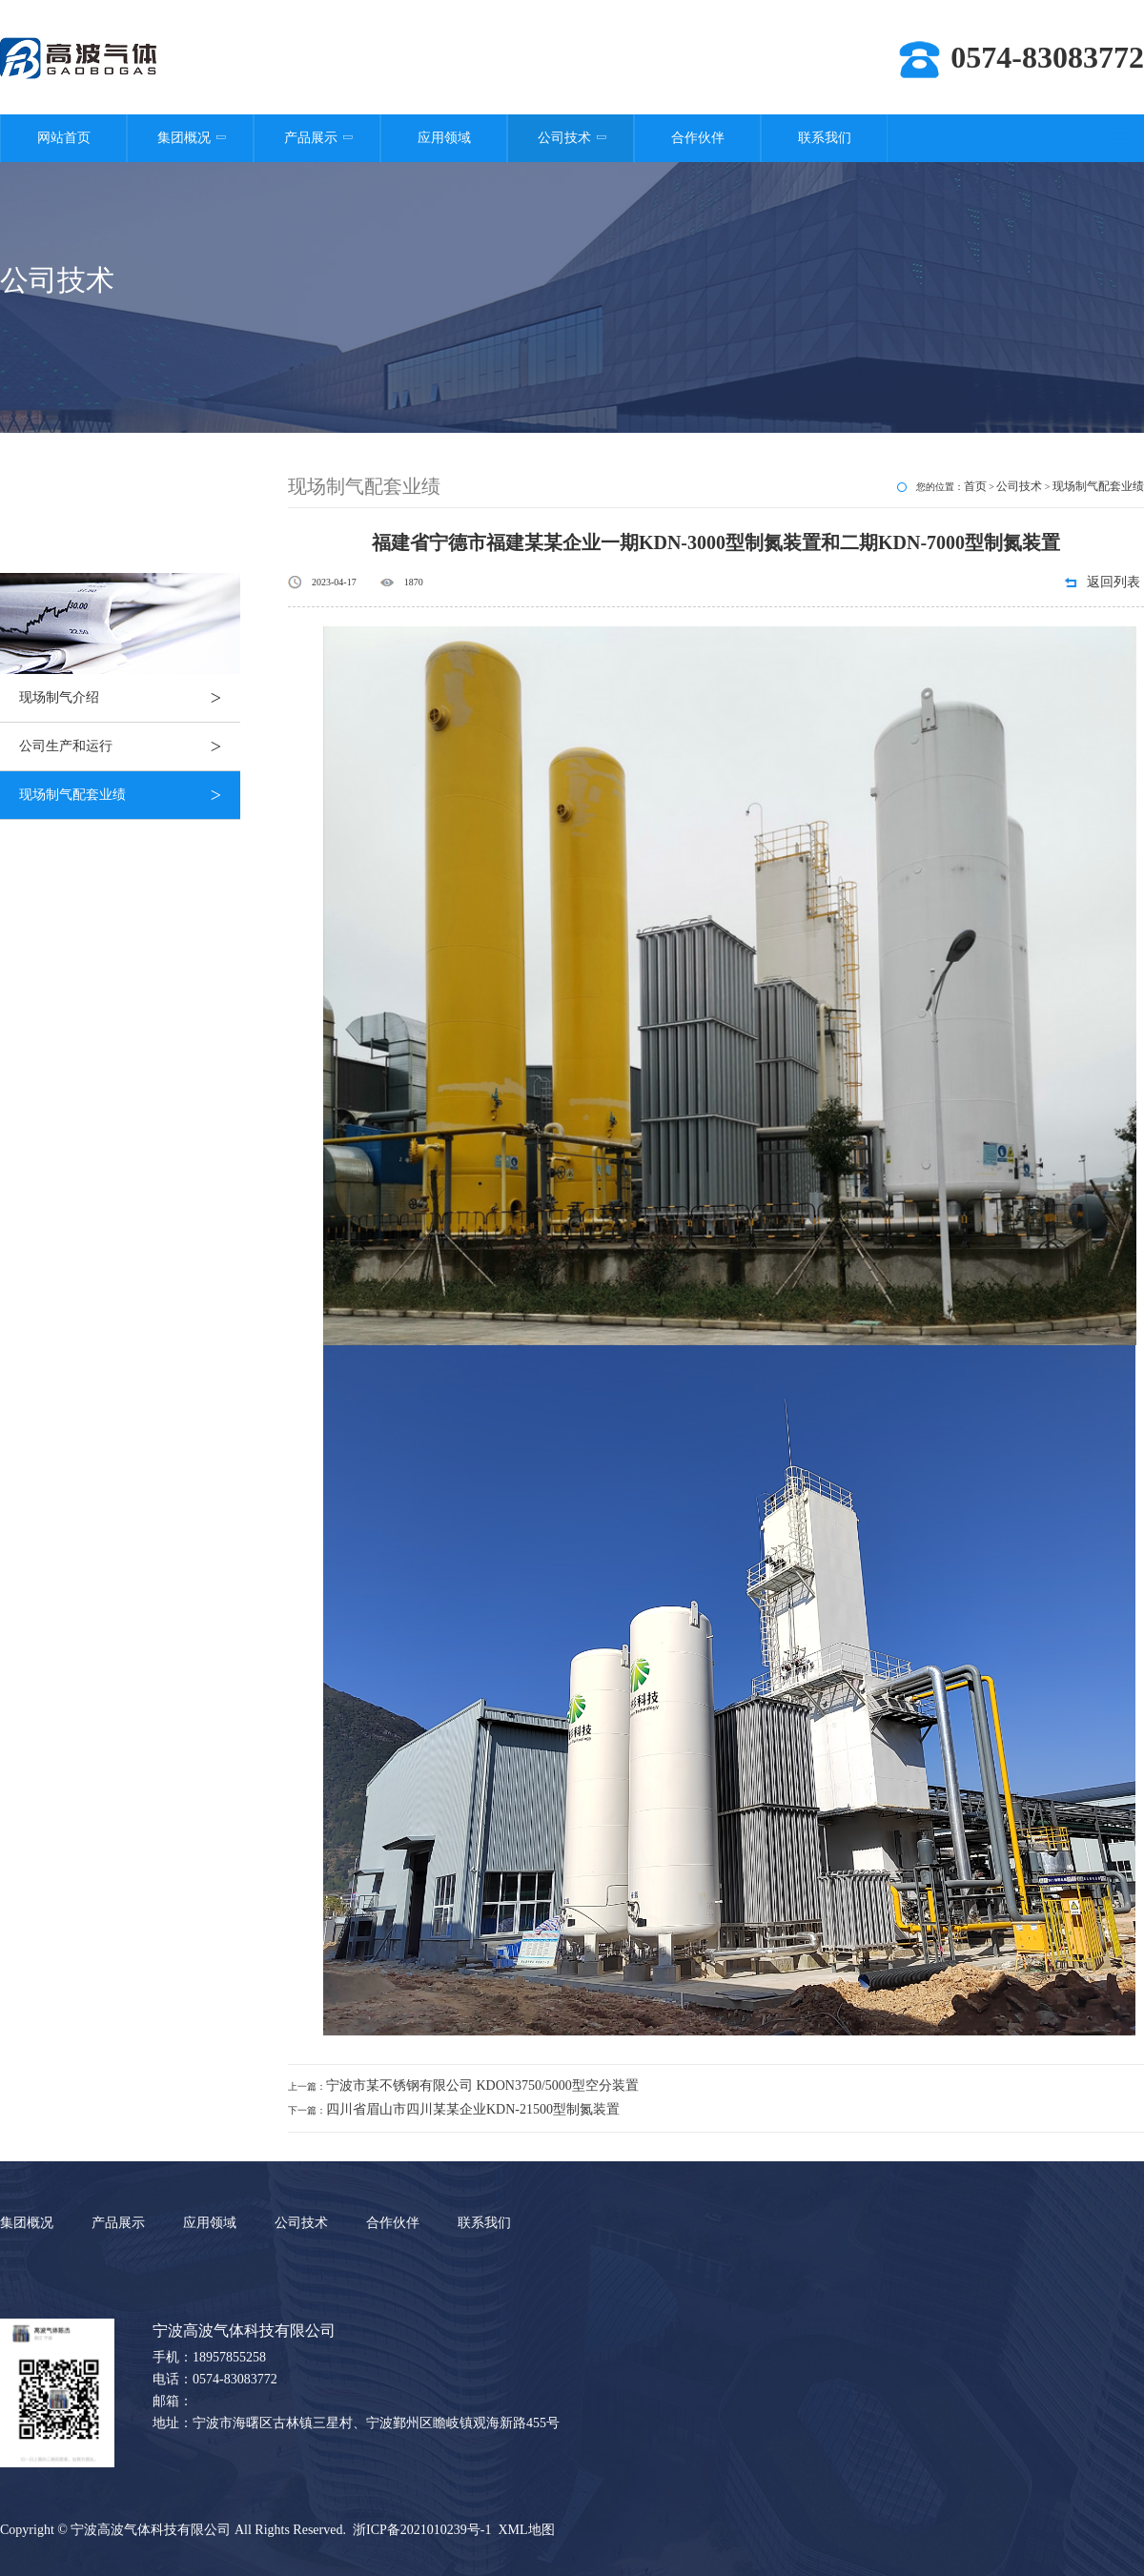 The width and height of the screenshot is (1144, 2576). Describe the element at coordinates (190, 138) in the screenshot. I see `集团概况` at that location.